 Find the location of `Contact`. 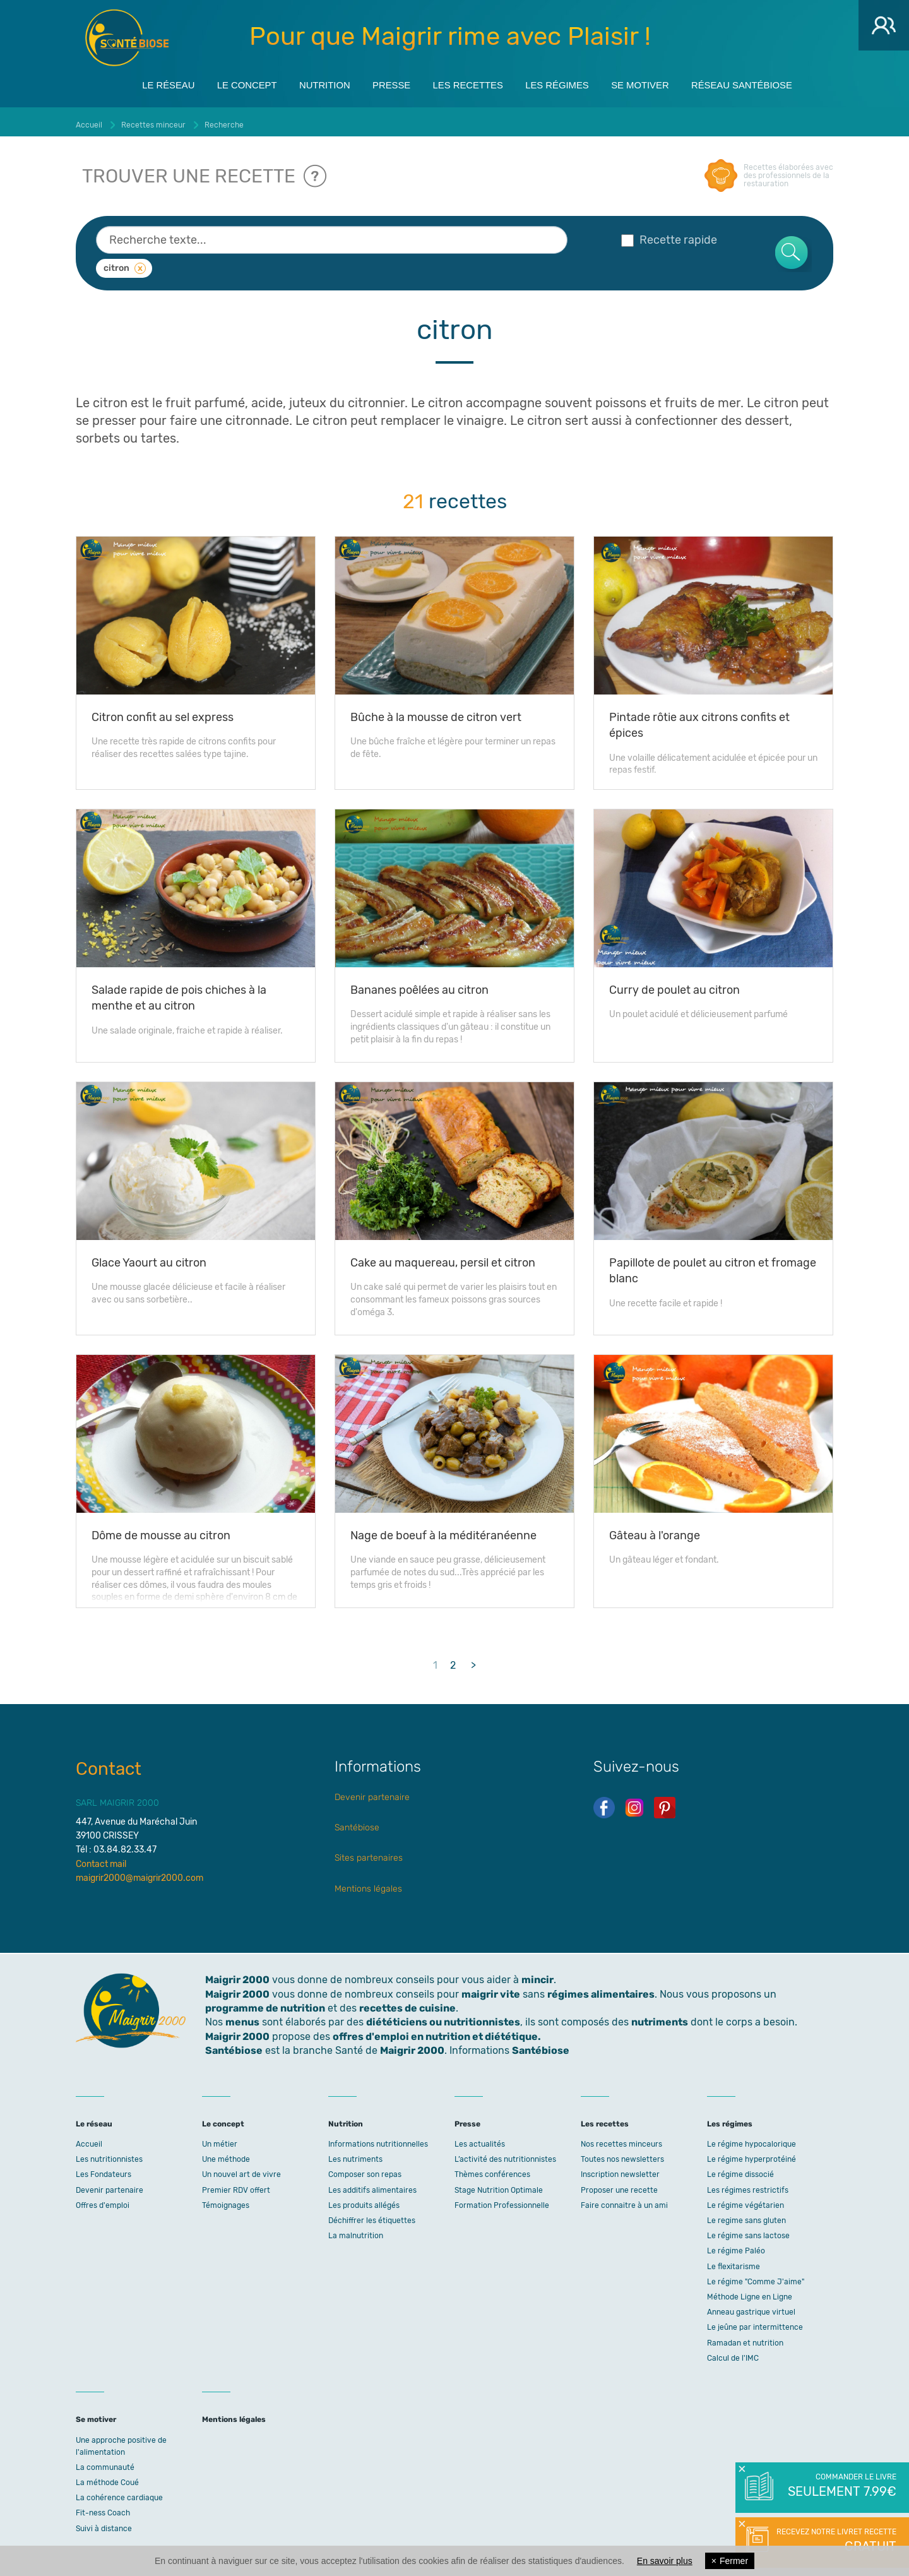

Contact is located at coordinates (108, 1763).